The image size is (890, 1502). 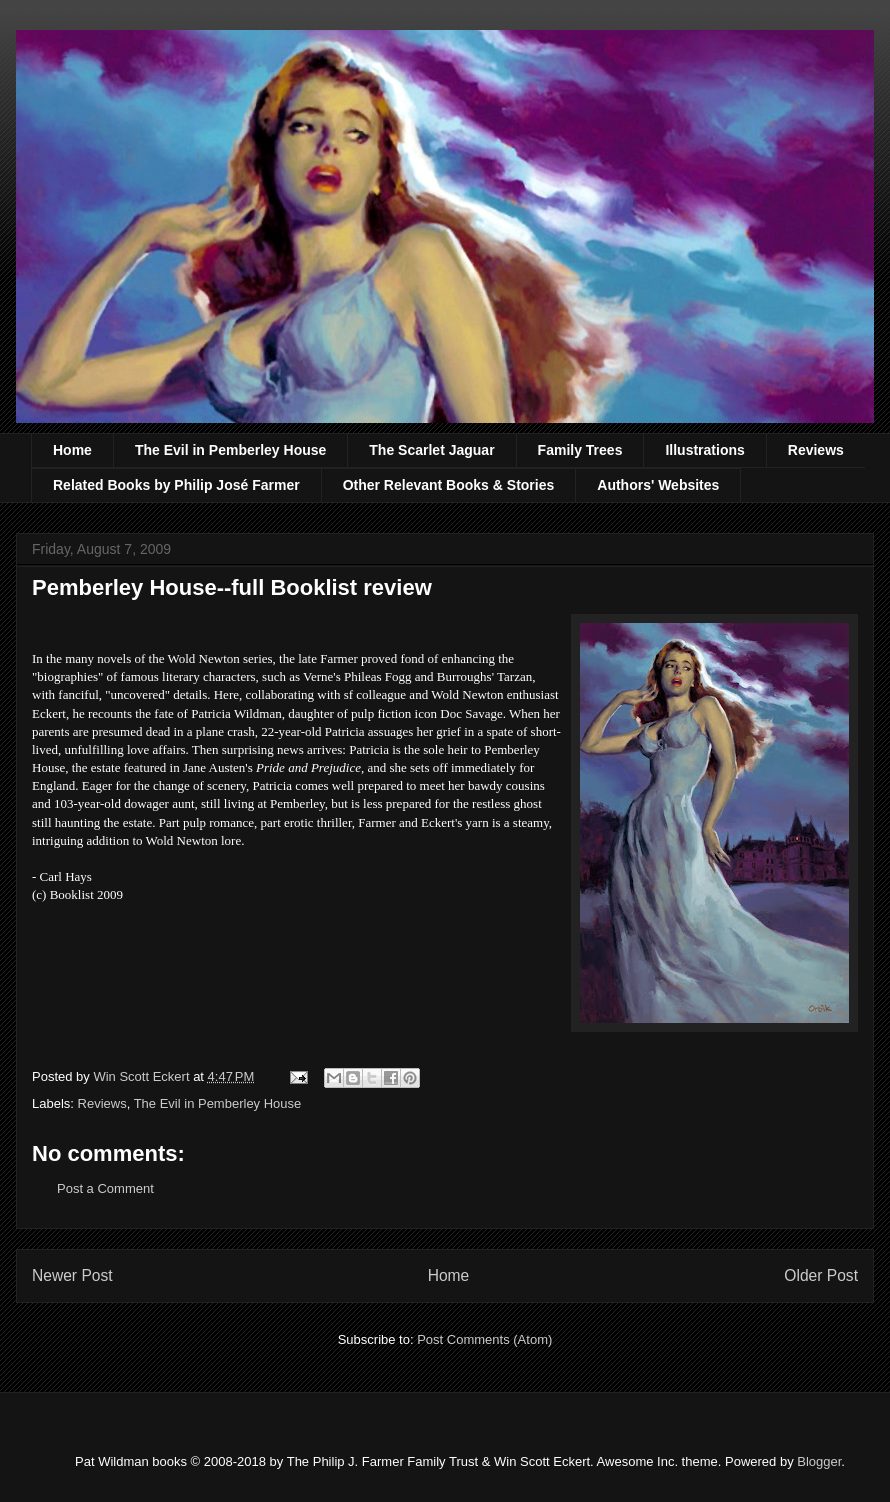 What do you see at coordinates (816, 450) in the screenshot?
I see `Reviews` at bounding box center [816, 450].